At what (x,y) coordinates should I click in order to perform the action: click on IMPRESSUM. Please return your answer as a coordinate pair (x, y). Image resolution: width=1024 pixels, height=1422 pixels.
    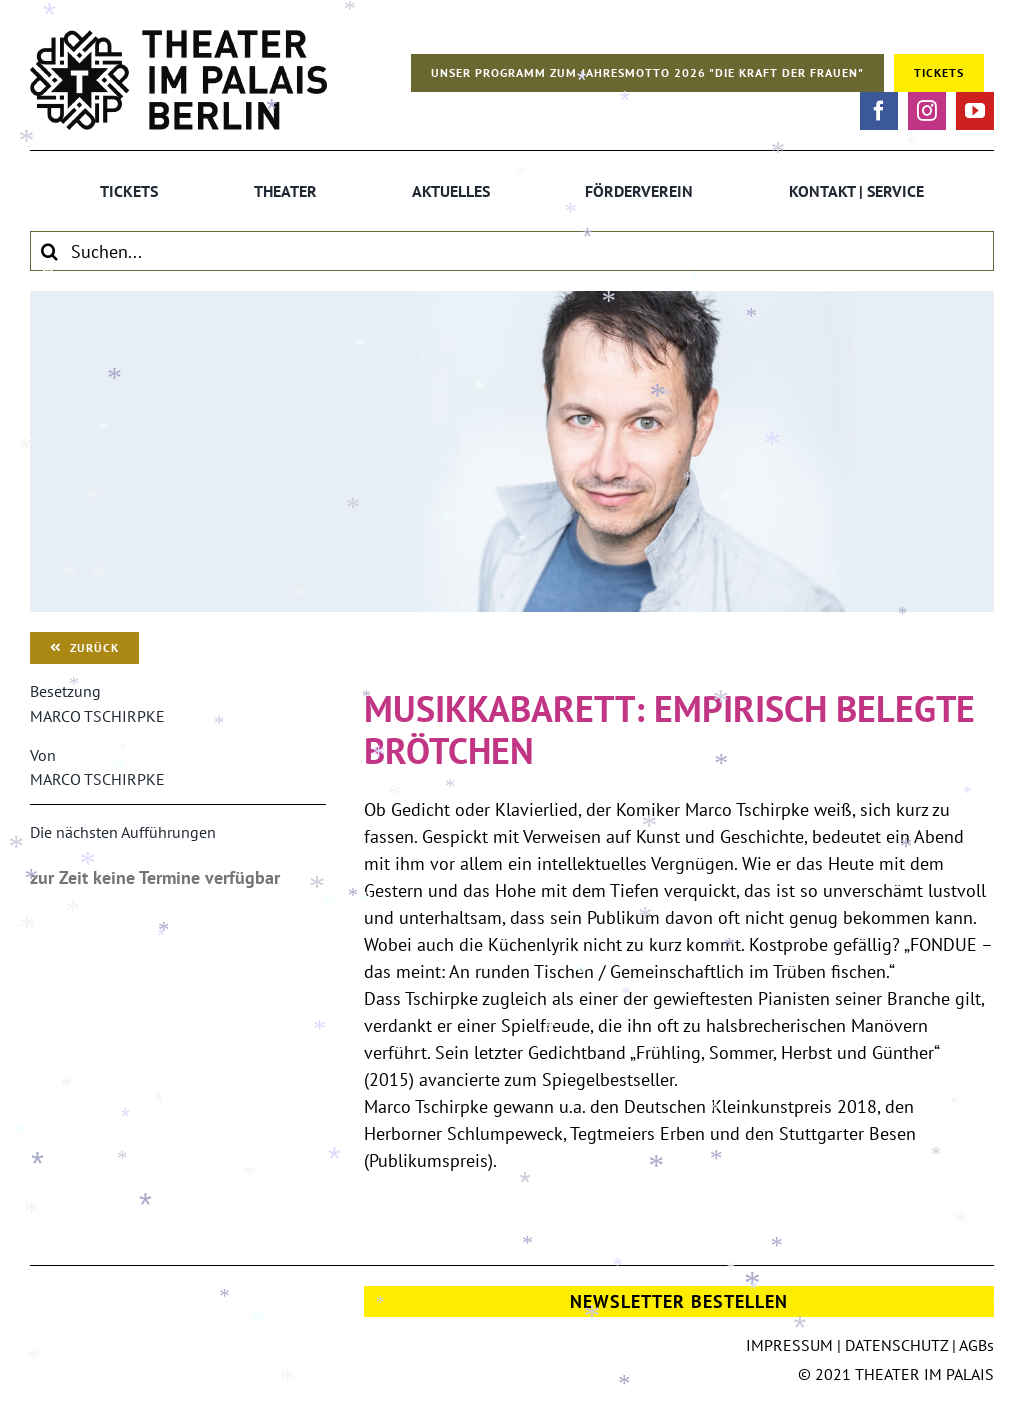
    Looking at the image, I should click on (789, 1345).